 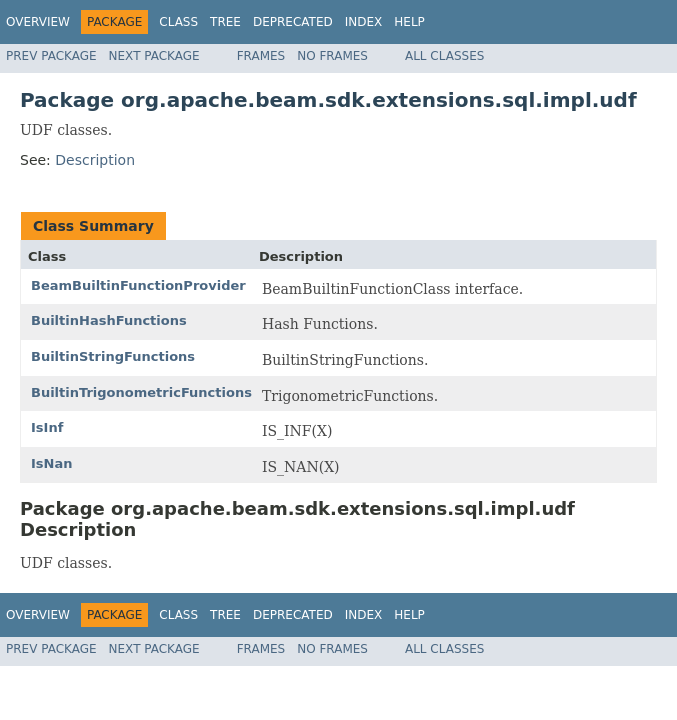 I want to click on BuiltinHashFunctions, so click(x=109, y=320).